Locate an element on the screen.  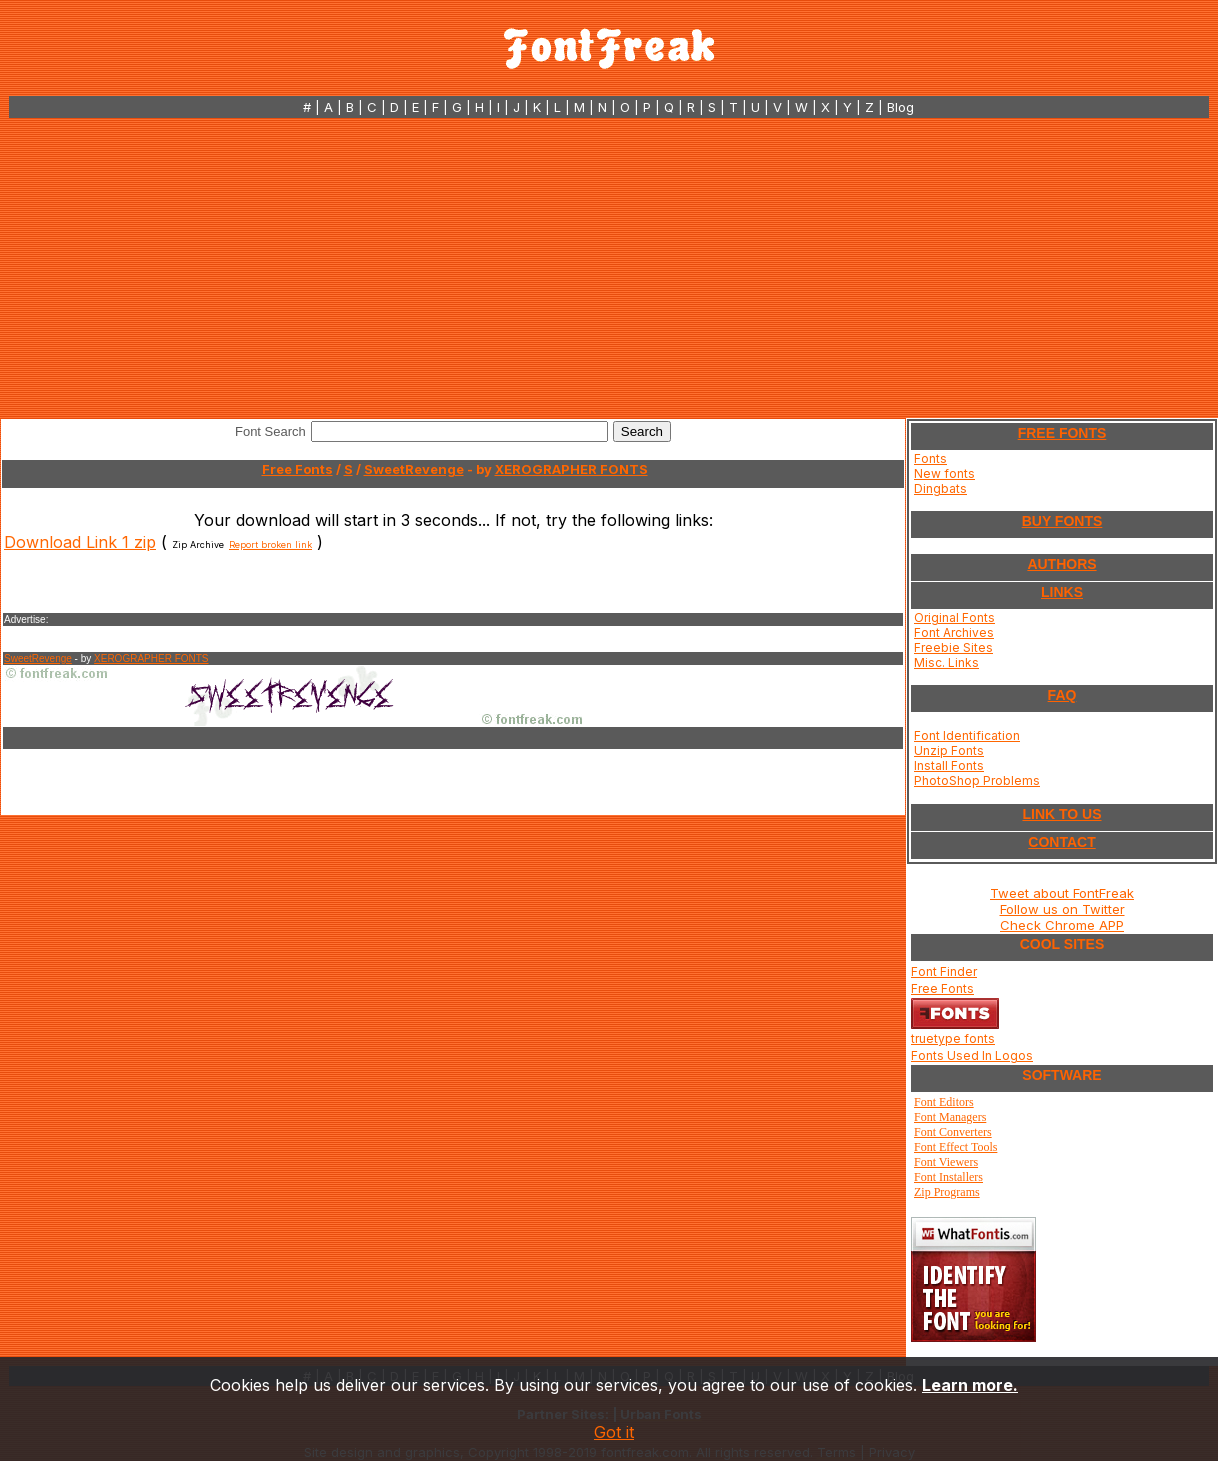
FREE FONTS is located at coordinates (1062, 433).